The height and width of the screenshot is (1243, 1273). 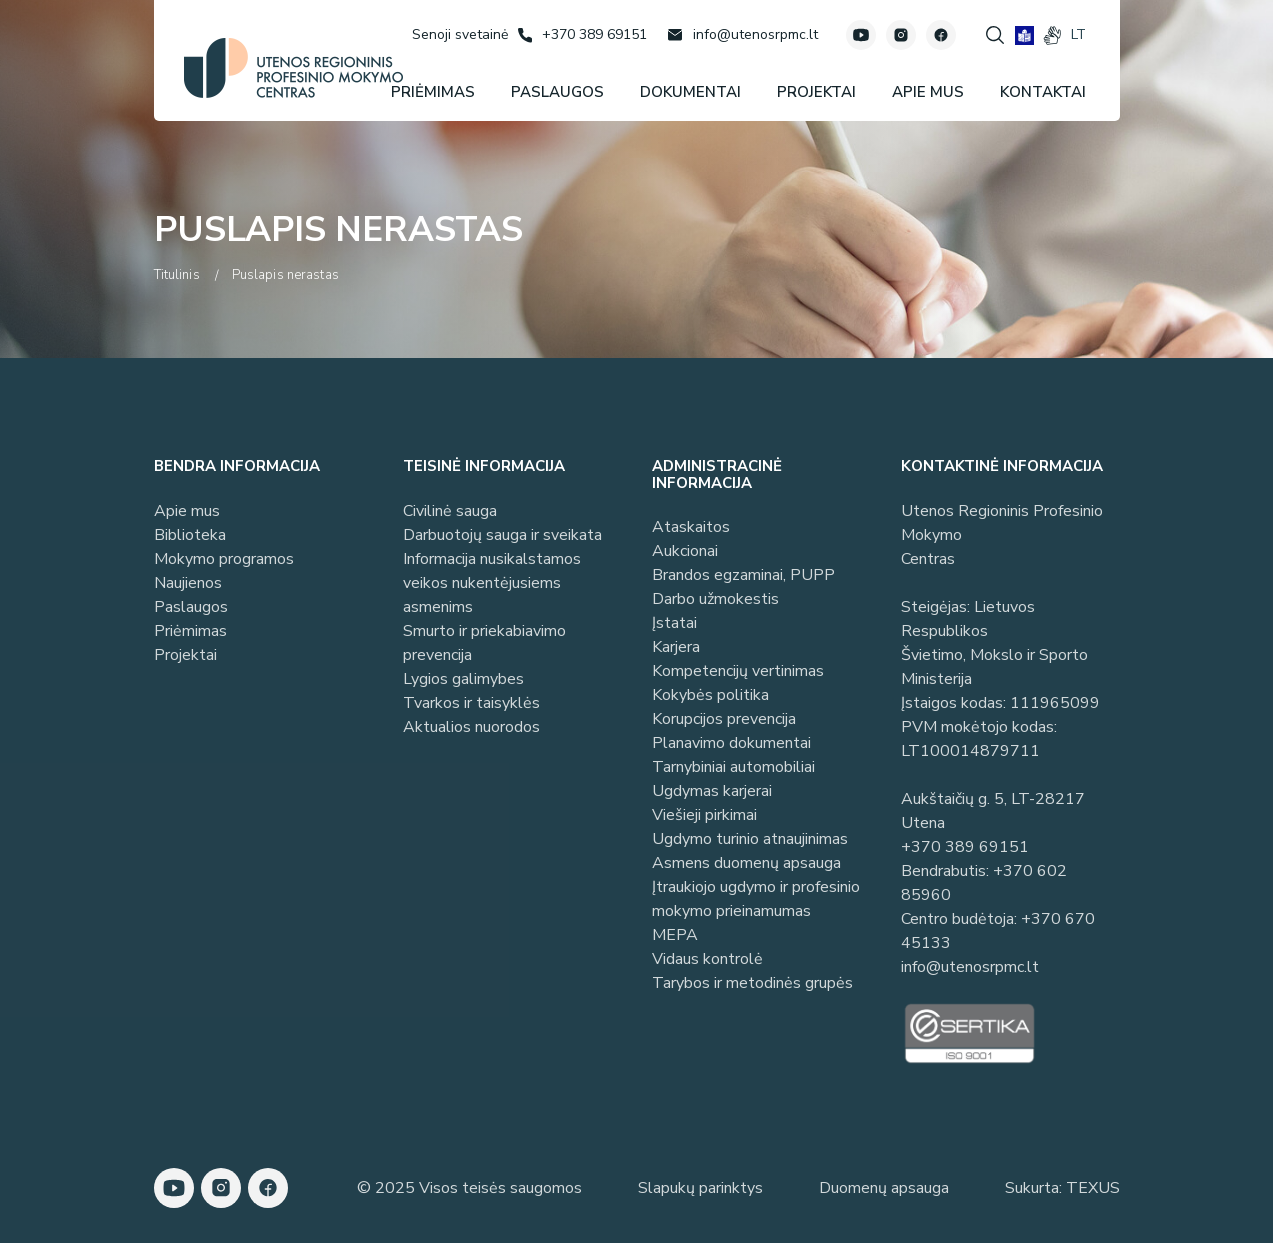 I want to click on Slapukų parinktys, so click(x=700, y=1188).